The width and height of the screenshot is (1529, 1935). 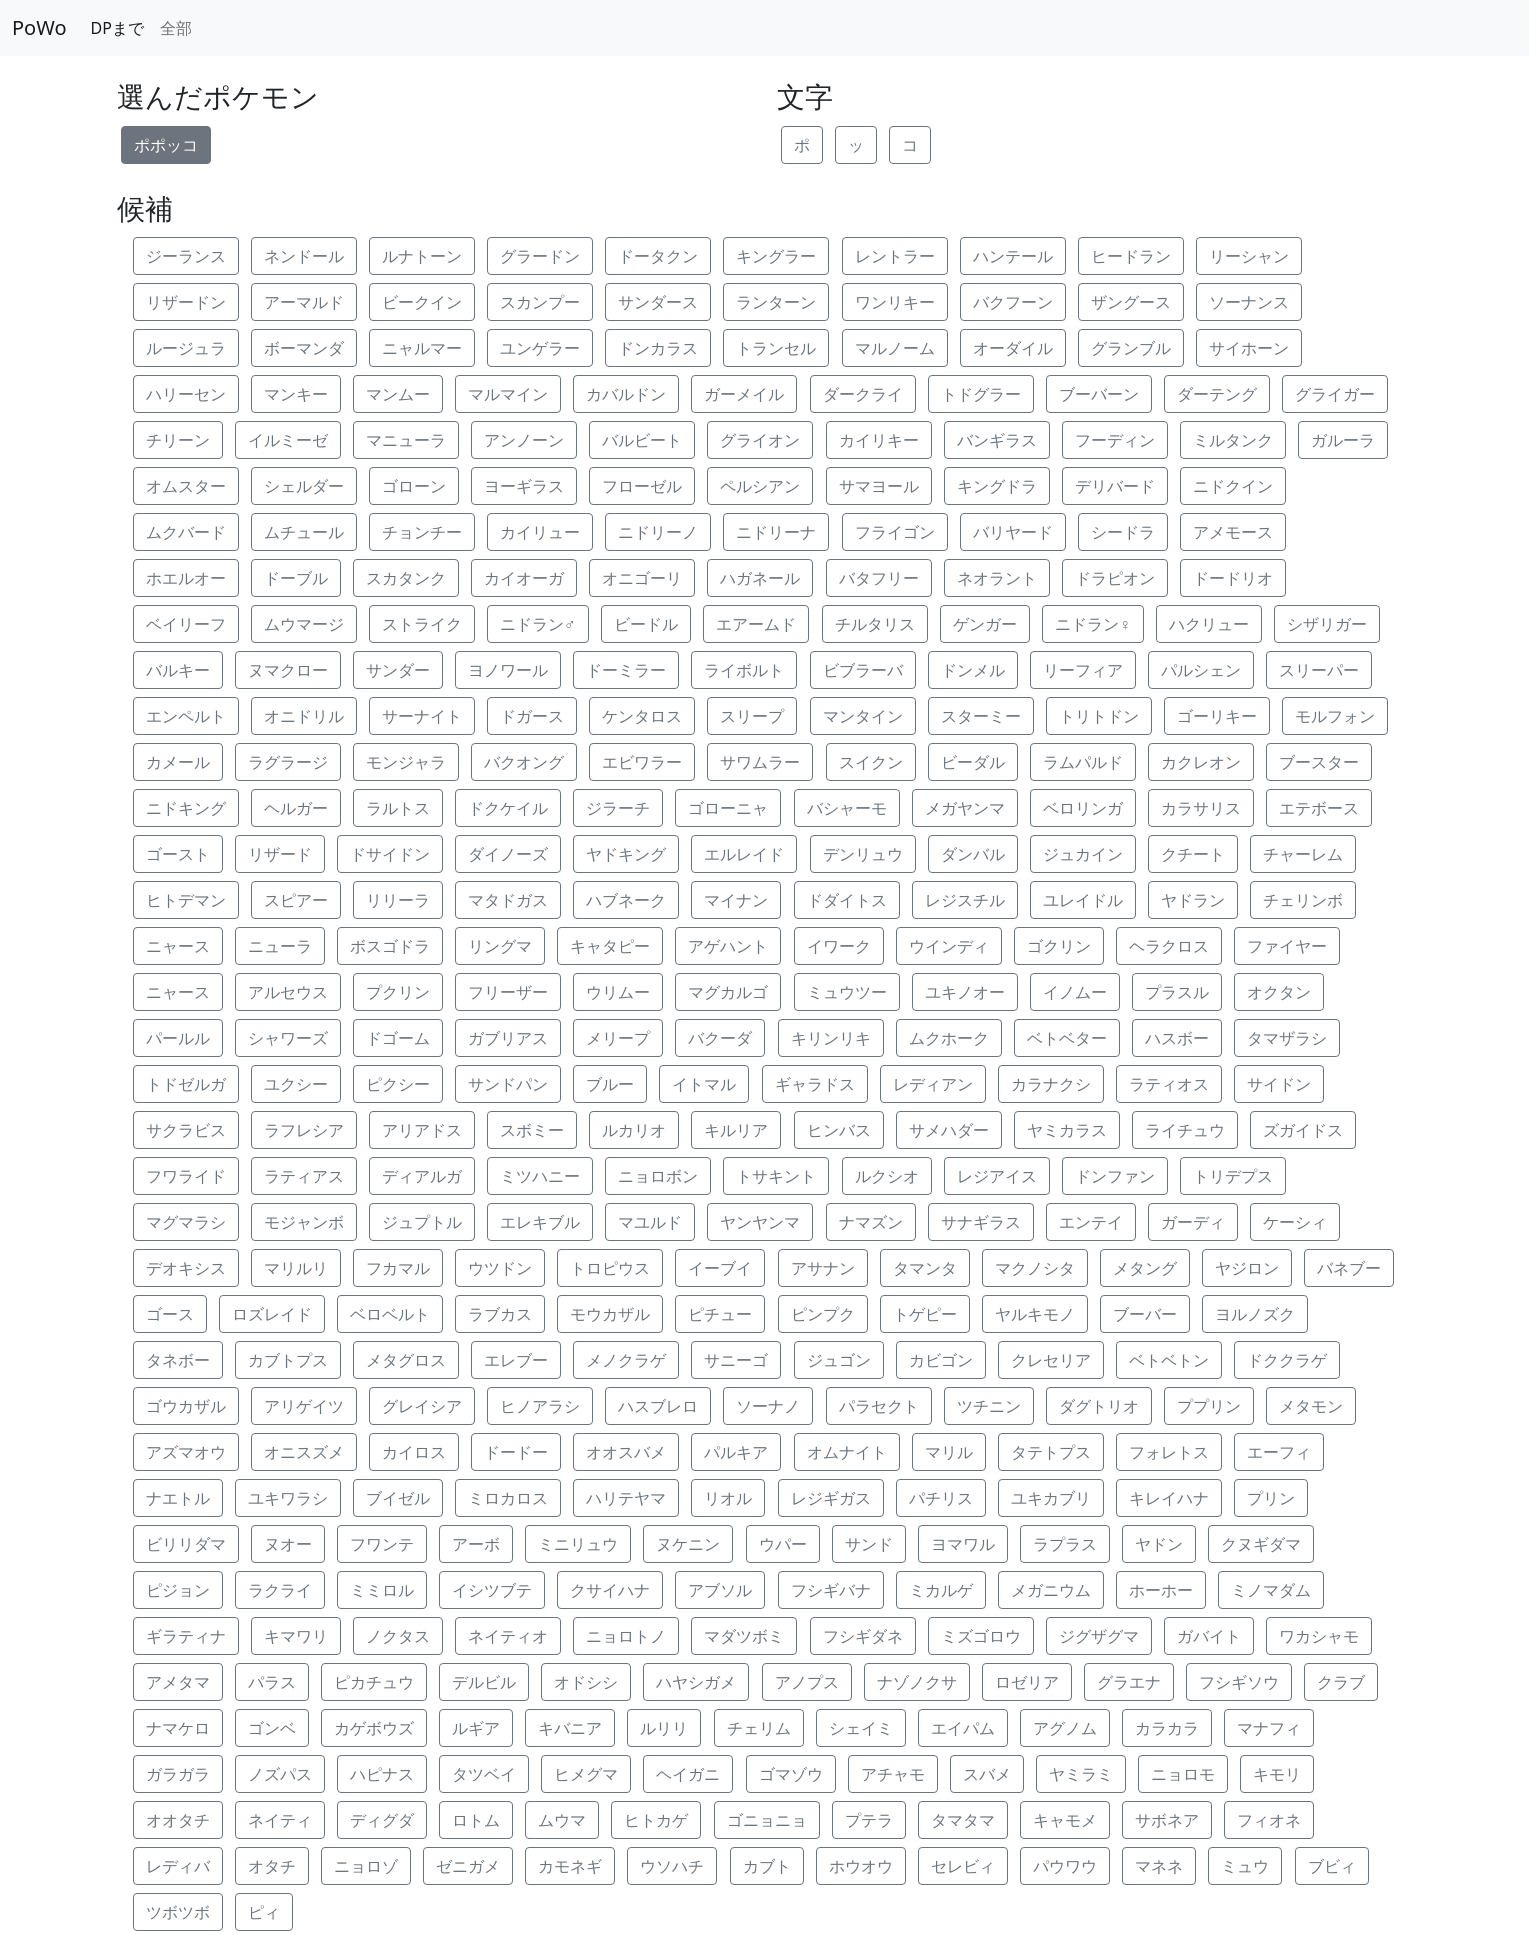 What do you see at coordinates (987, 1774) in the screenshot?
I see `スバメ` at bounding box center [987, 1774].